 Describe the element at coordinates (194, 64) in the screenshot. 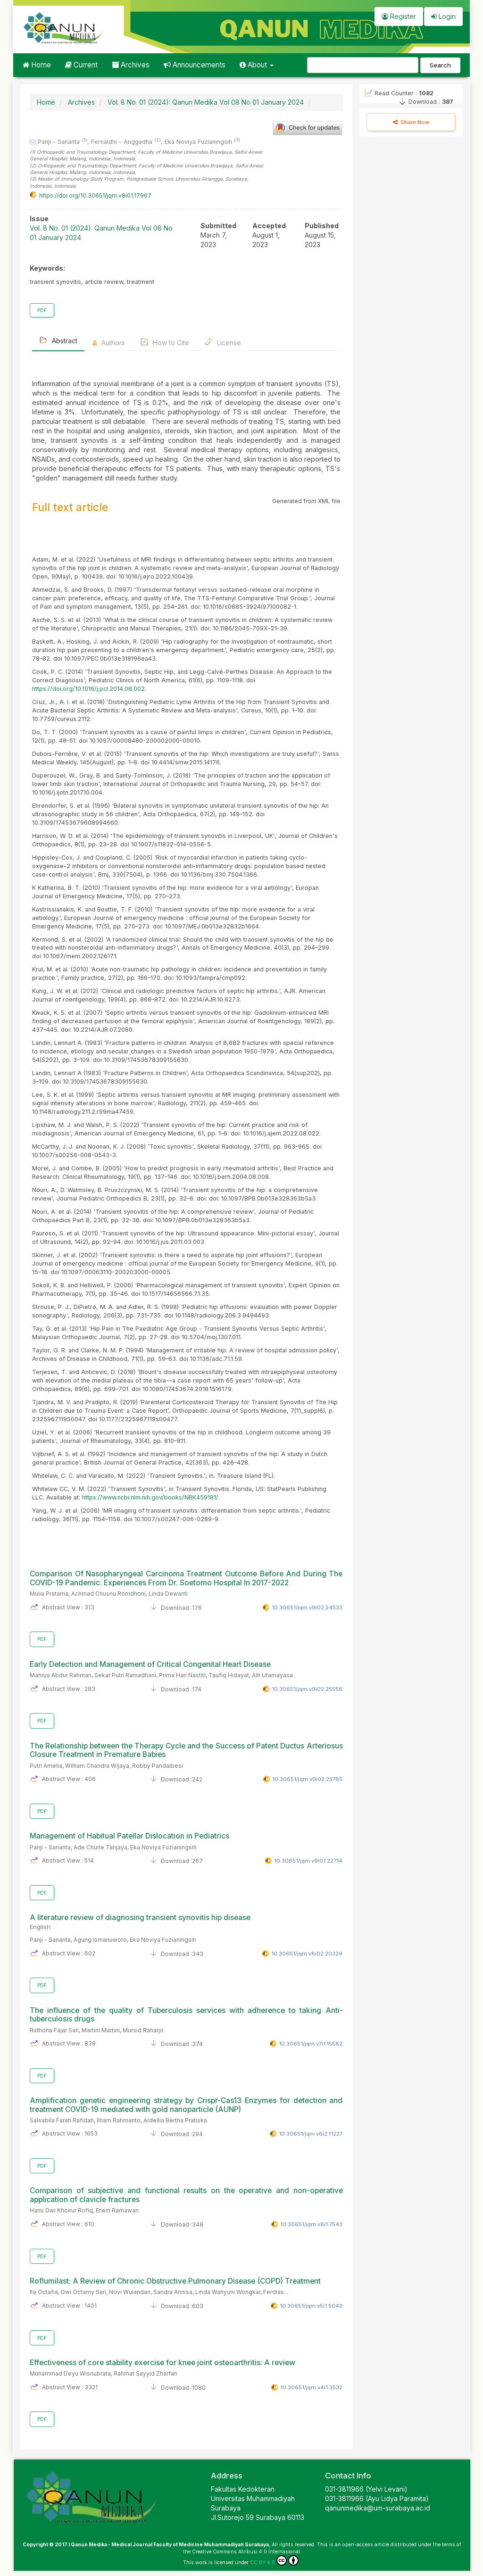

I see `Announcements` at that location.